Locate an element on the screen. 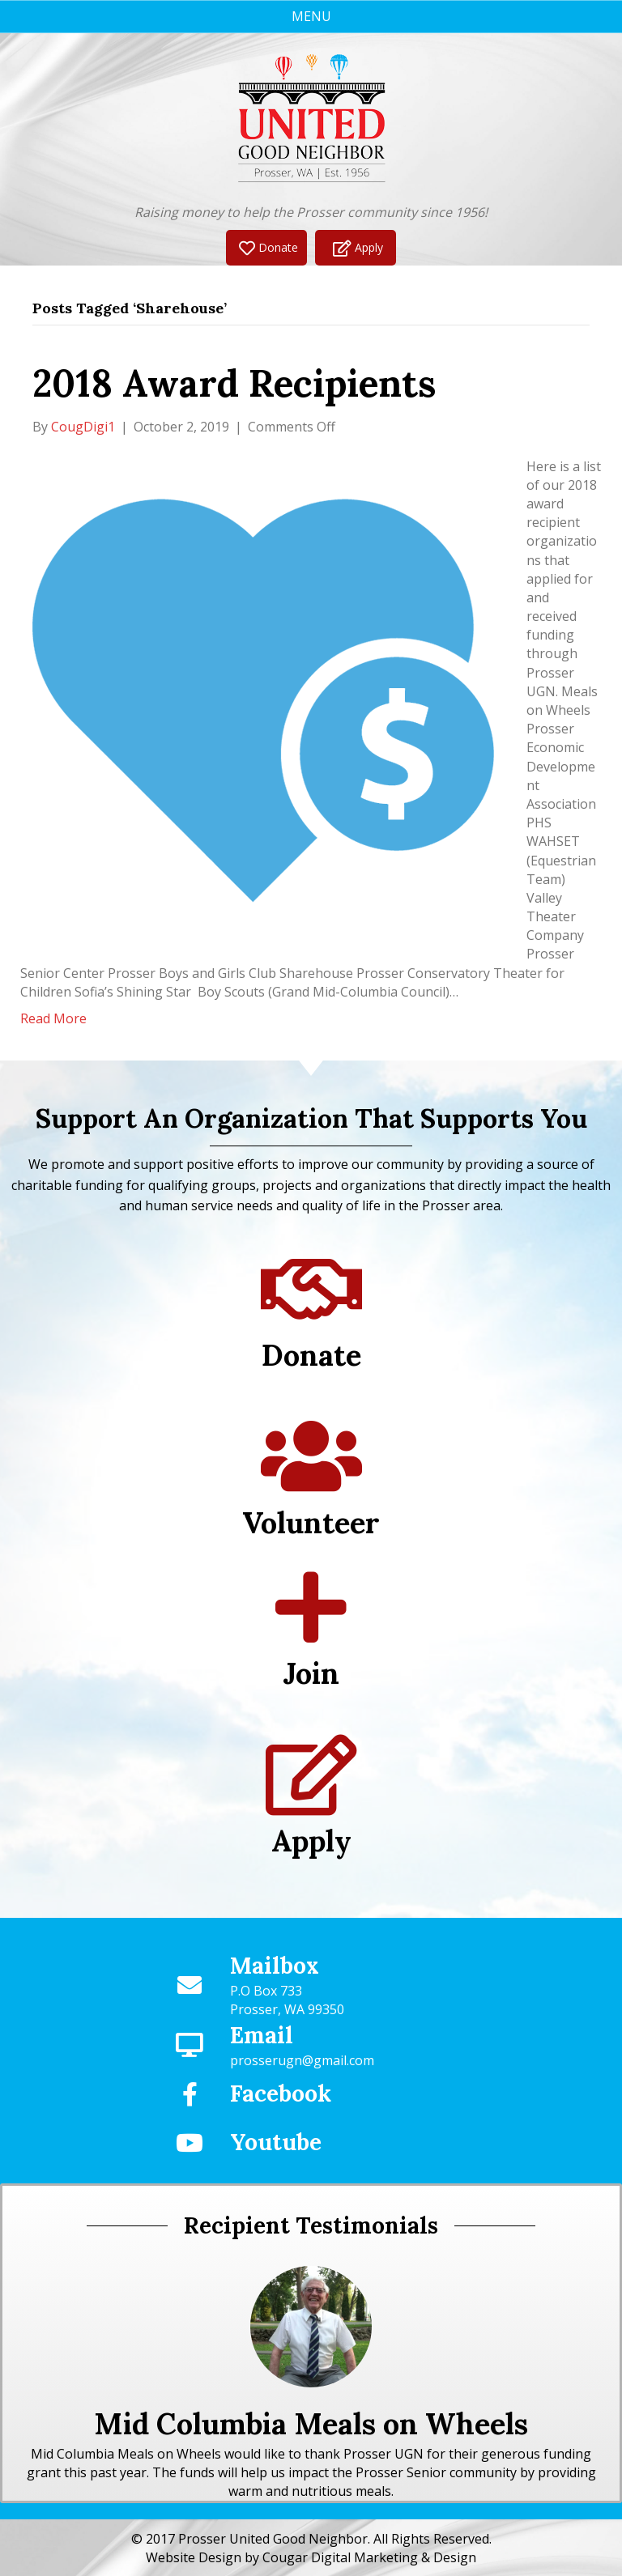  Read More is located at coordinates (53, 1018).